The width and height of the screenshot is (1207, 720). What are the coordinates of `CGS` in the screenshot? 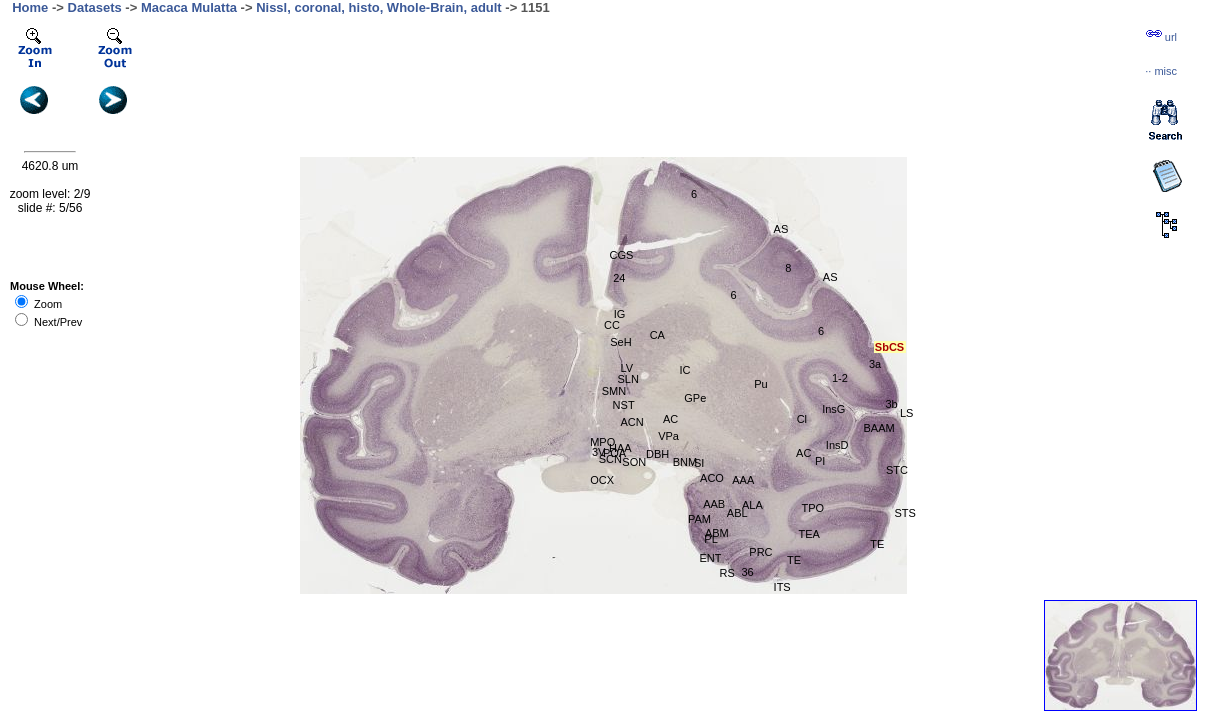 It's located at (622, 255).